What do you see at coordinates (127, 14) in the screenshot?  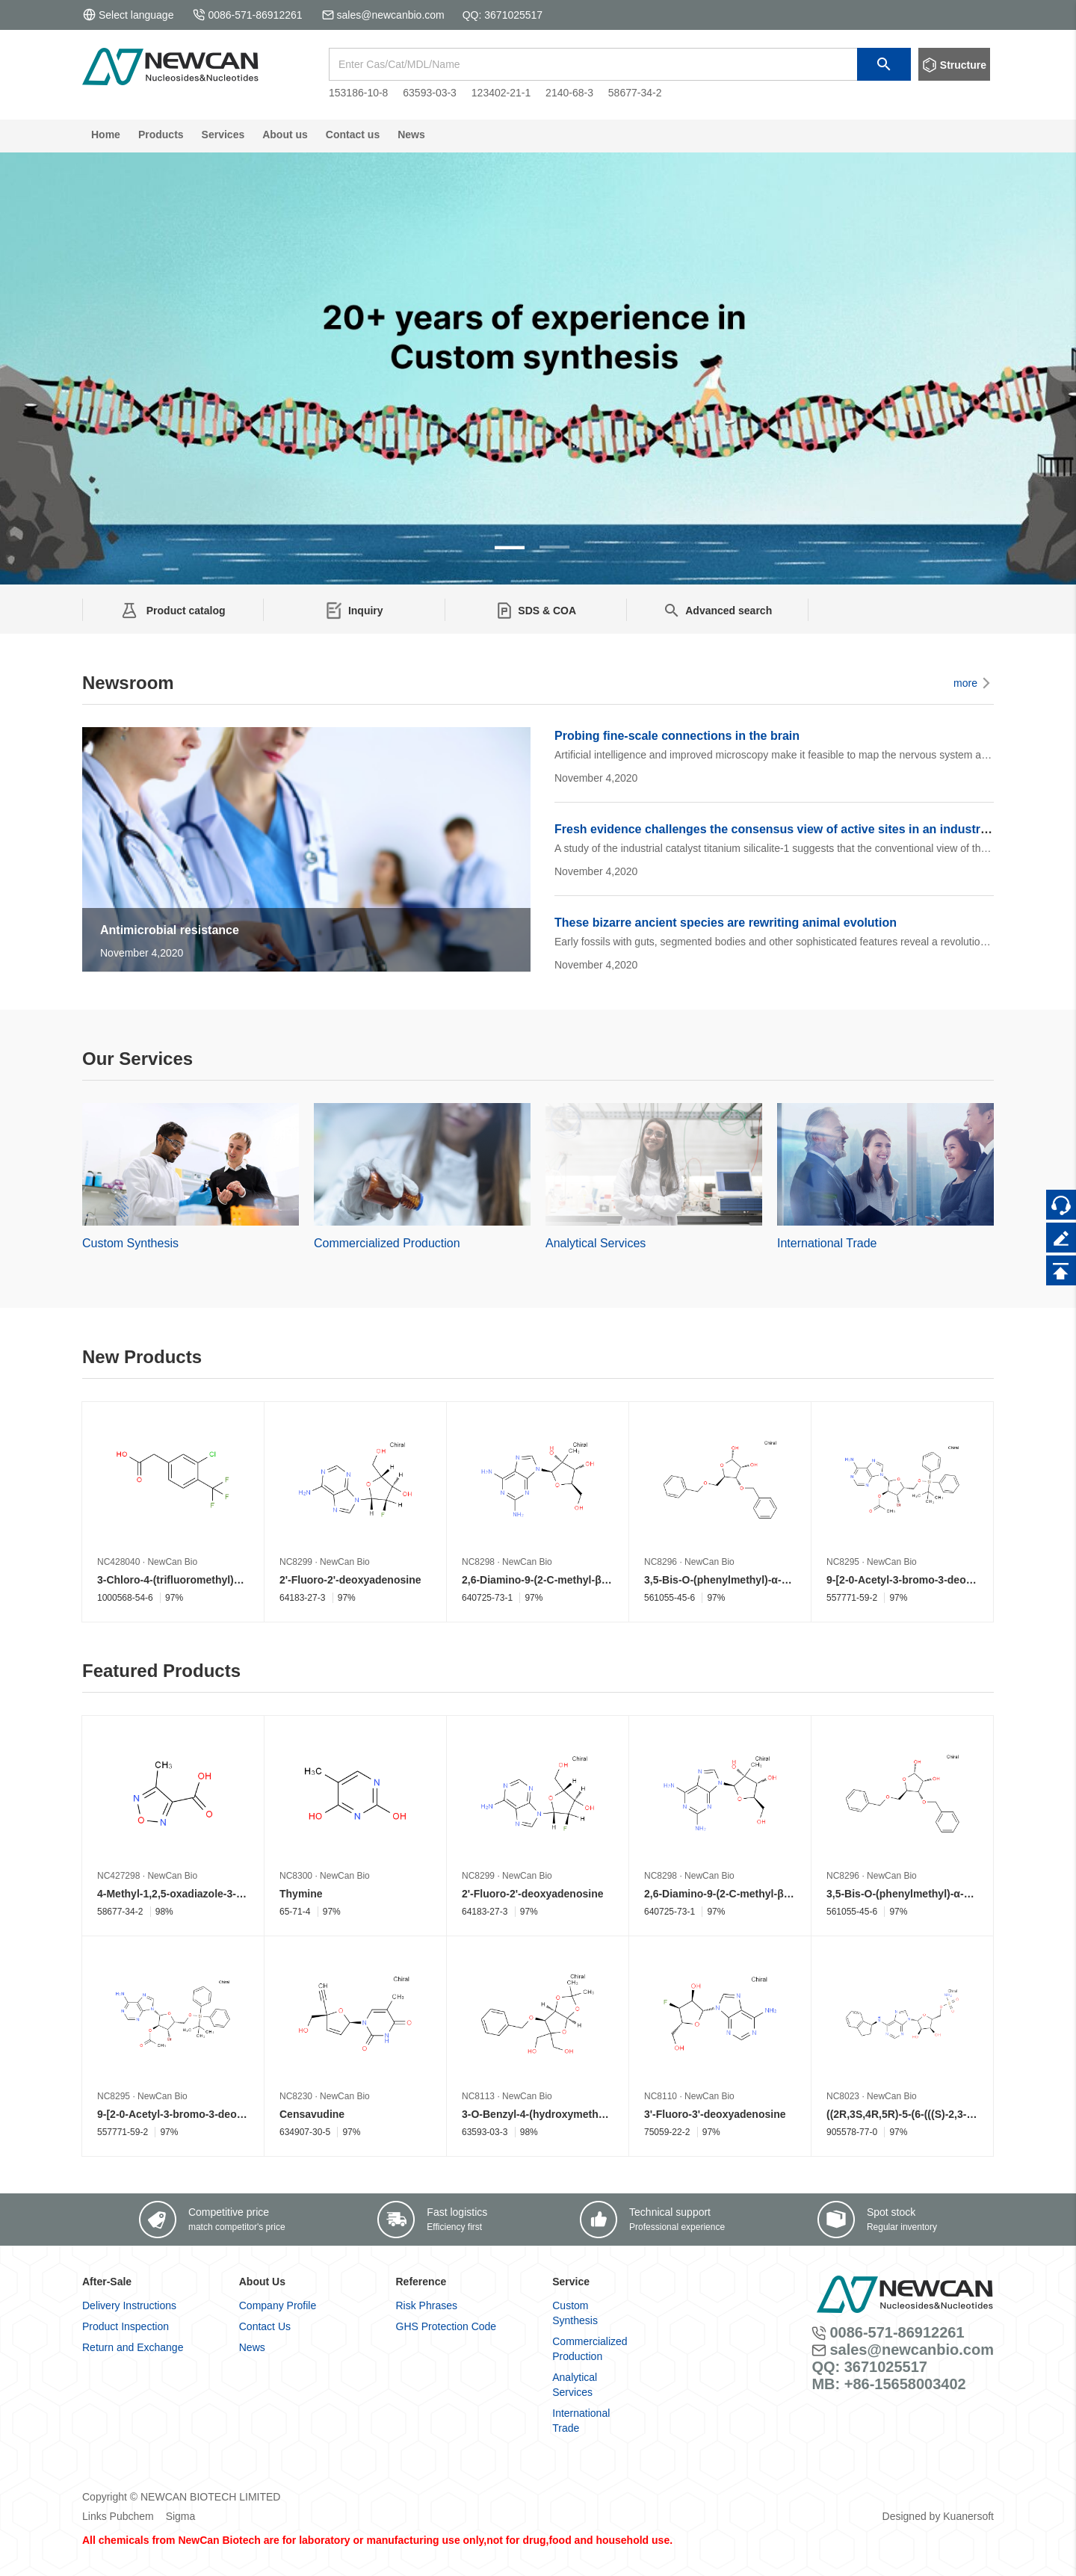 I see `Select language` at bounding box center [127, 14].